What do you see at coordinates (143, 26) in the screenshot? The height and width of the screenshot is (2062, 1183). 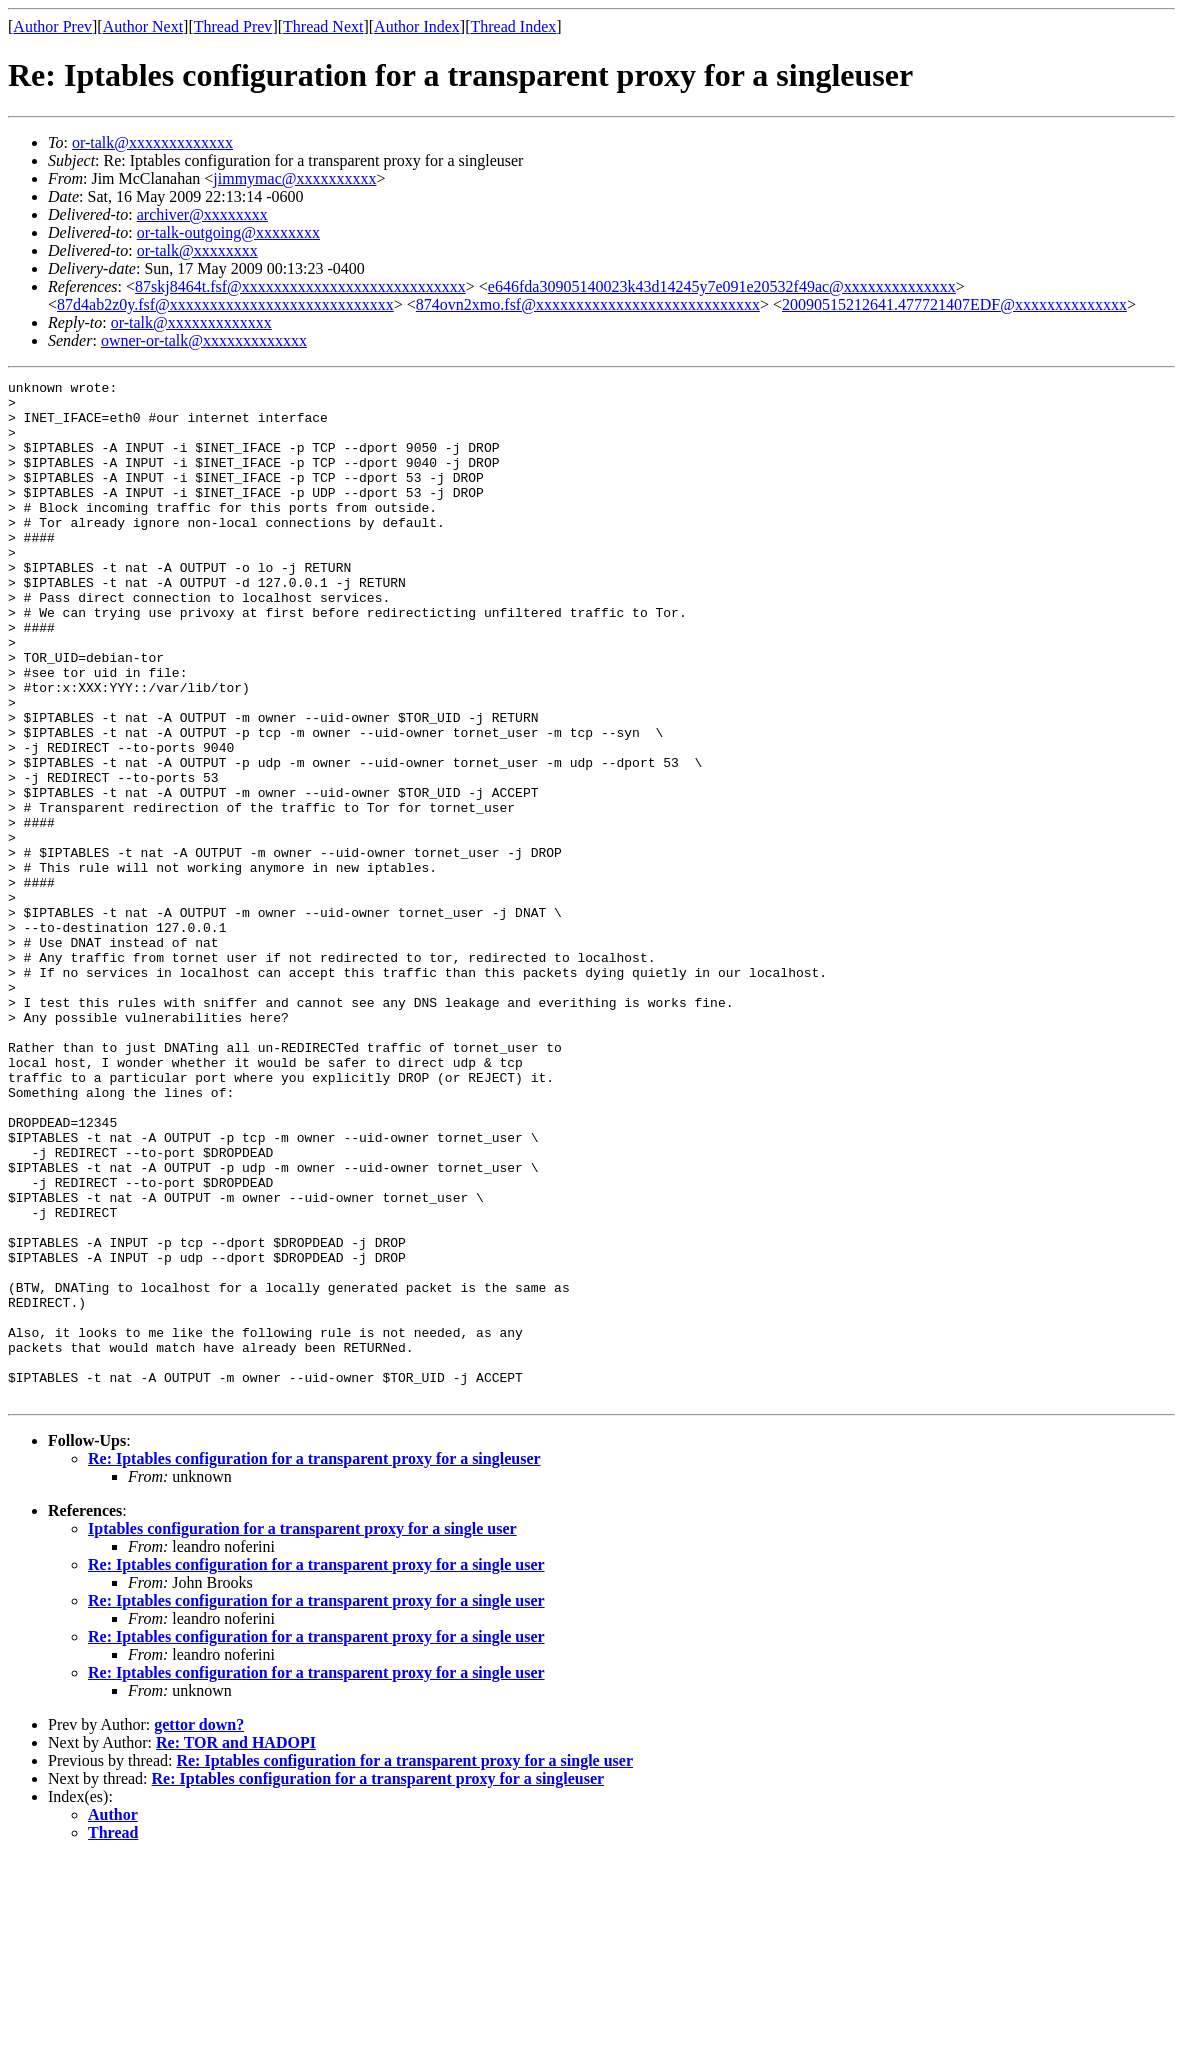 I see `Author Next` at bounding box center [143, 26].